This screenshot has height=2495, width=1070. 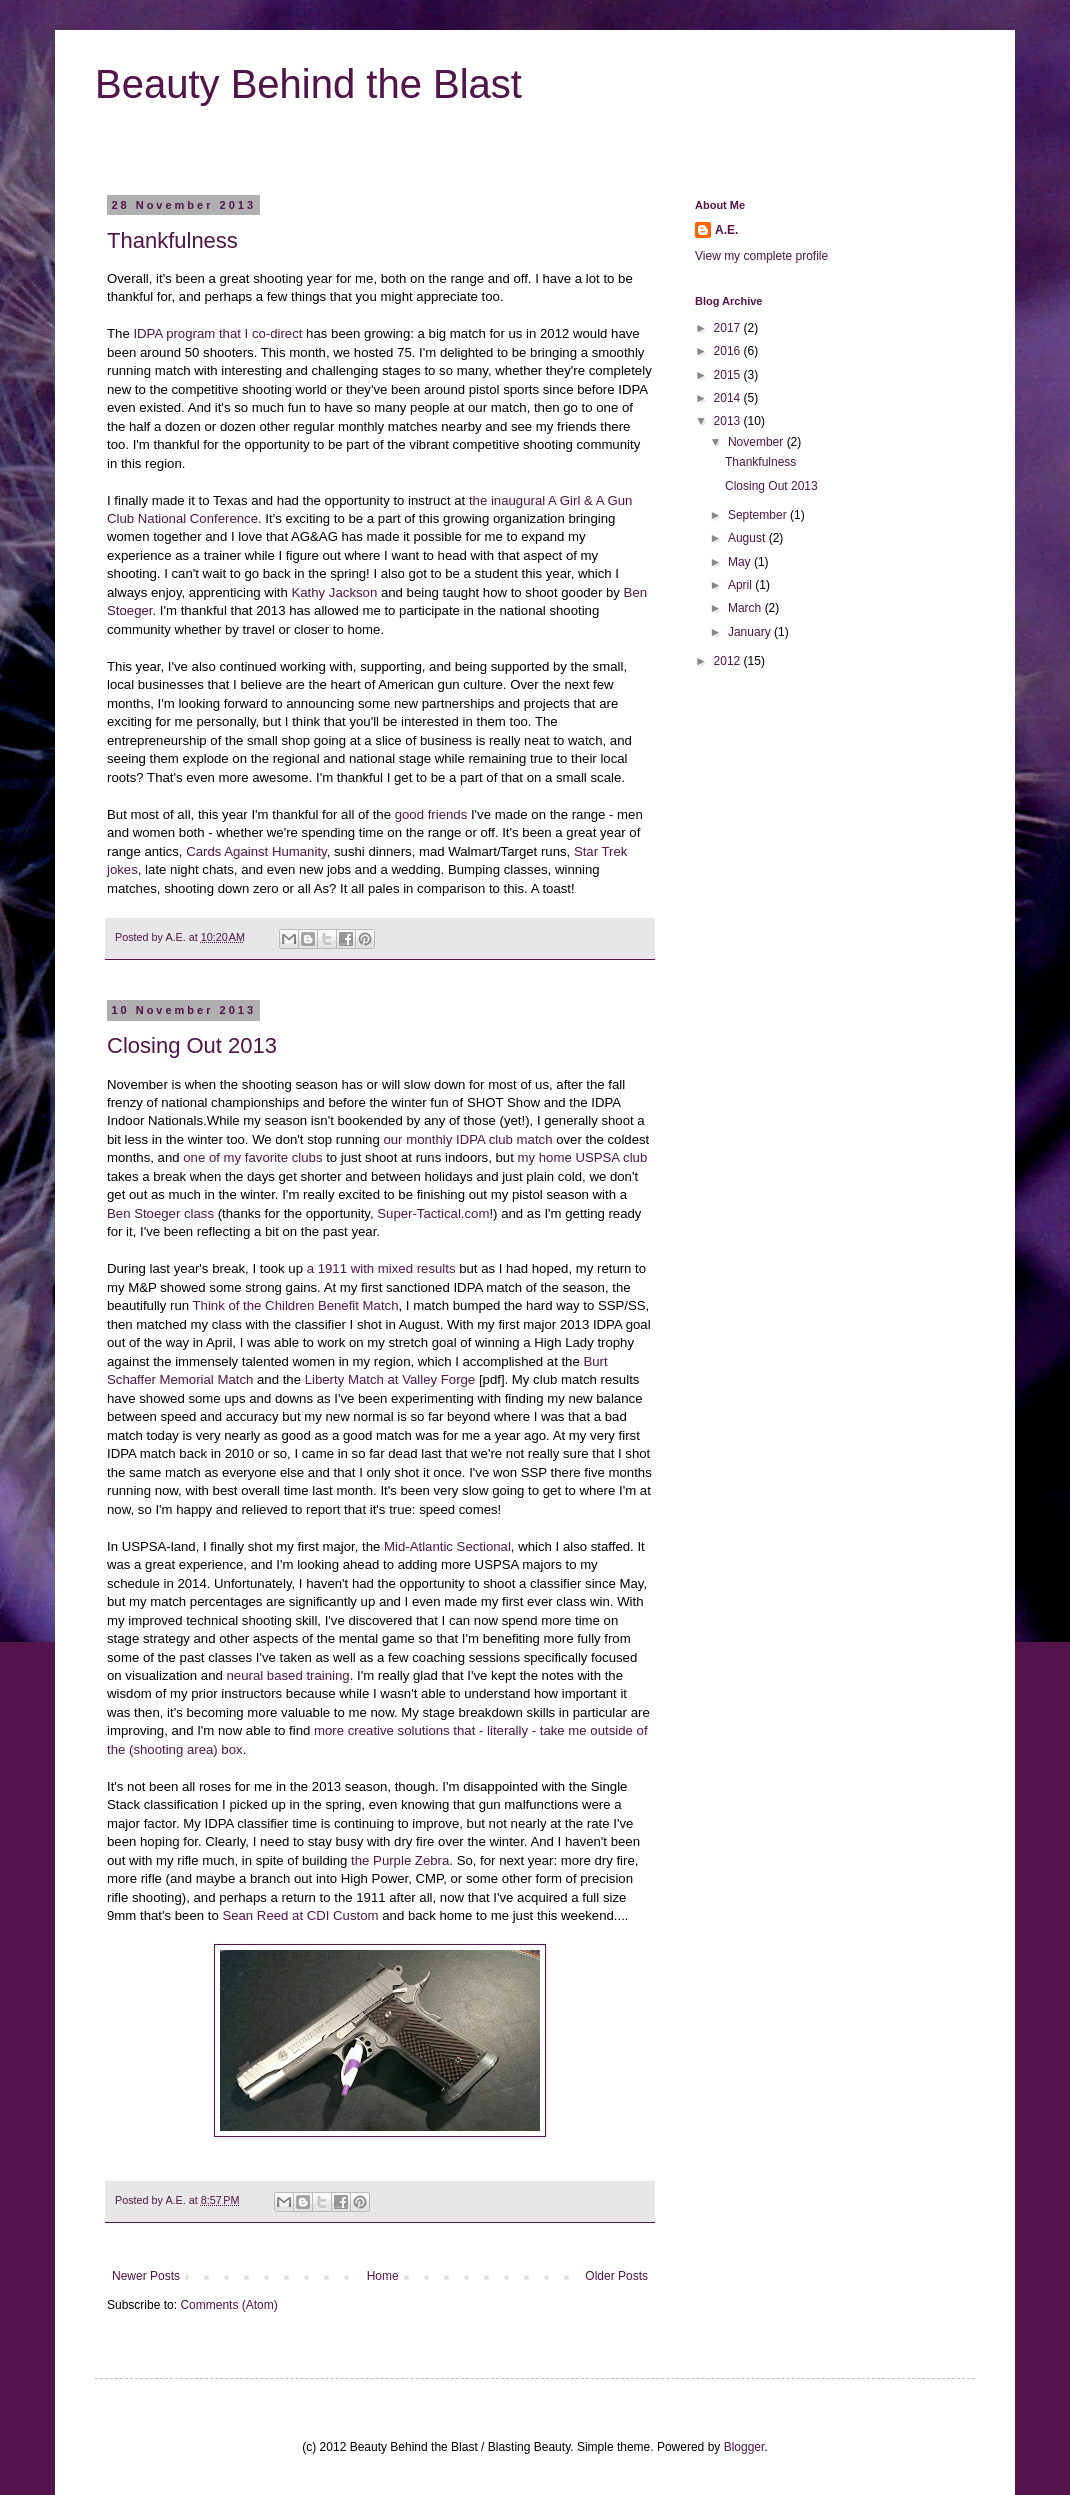 I want to click on a 1911 with mixed results, so click(x=381, y=1268).